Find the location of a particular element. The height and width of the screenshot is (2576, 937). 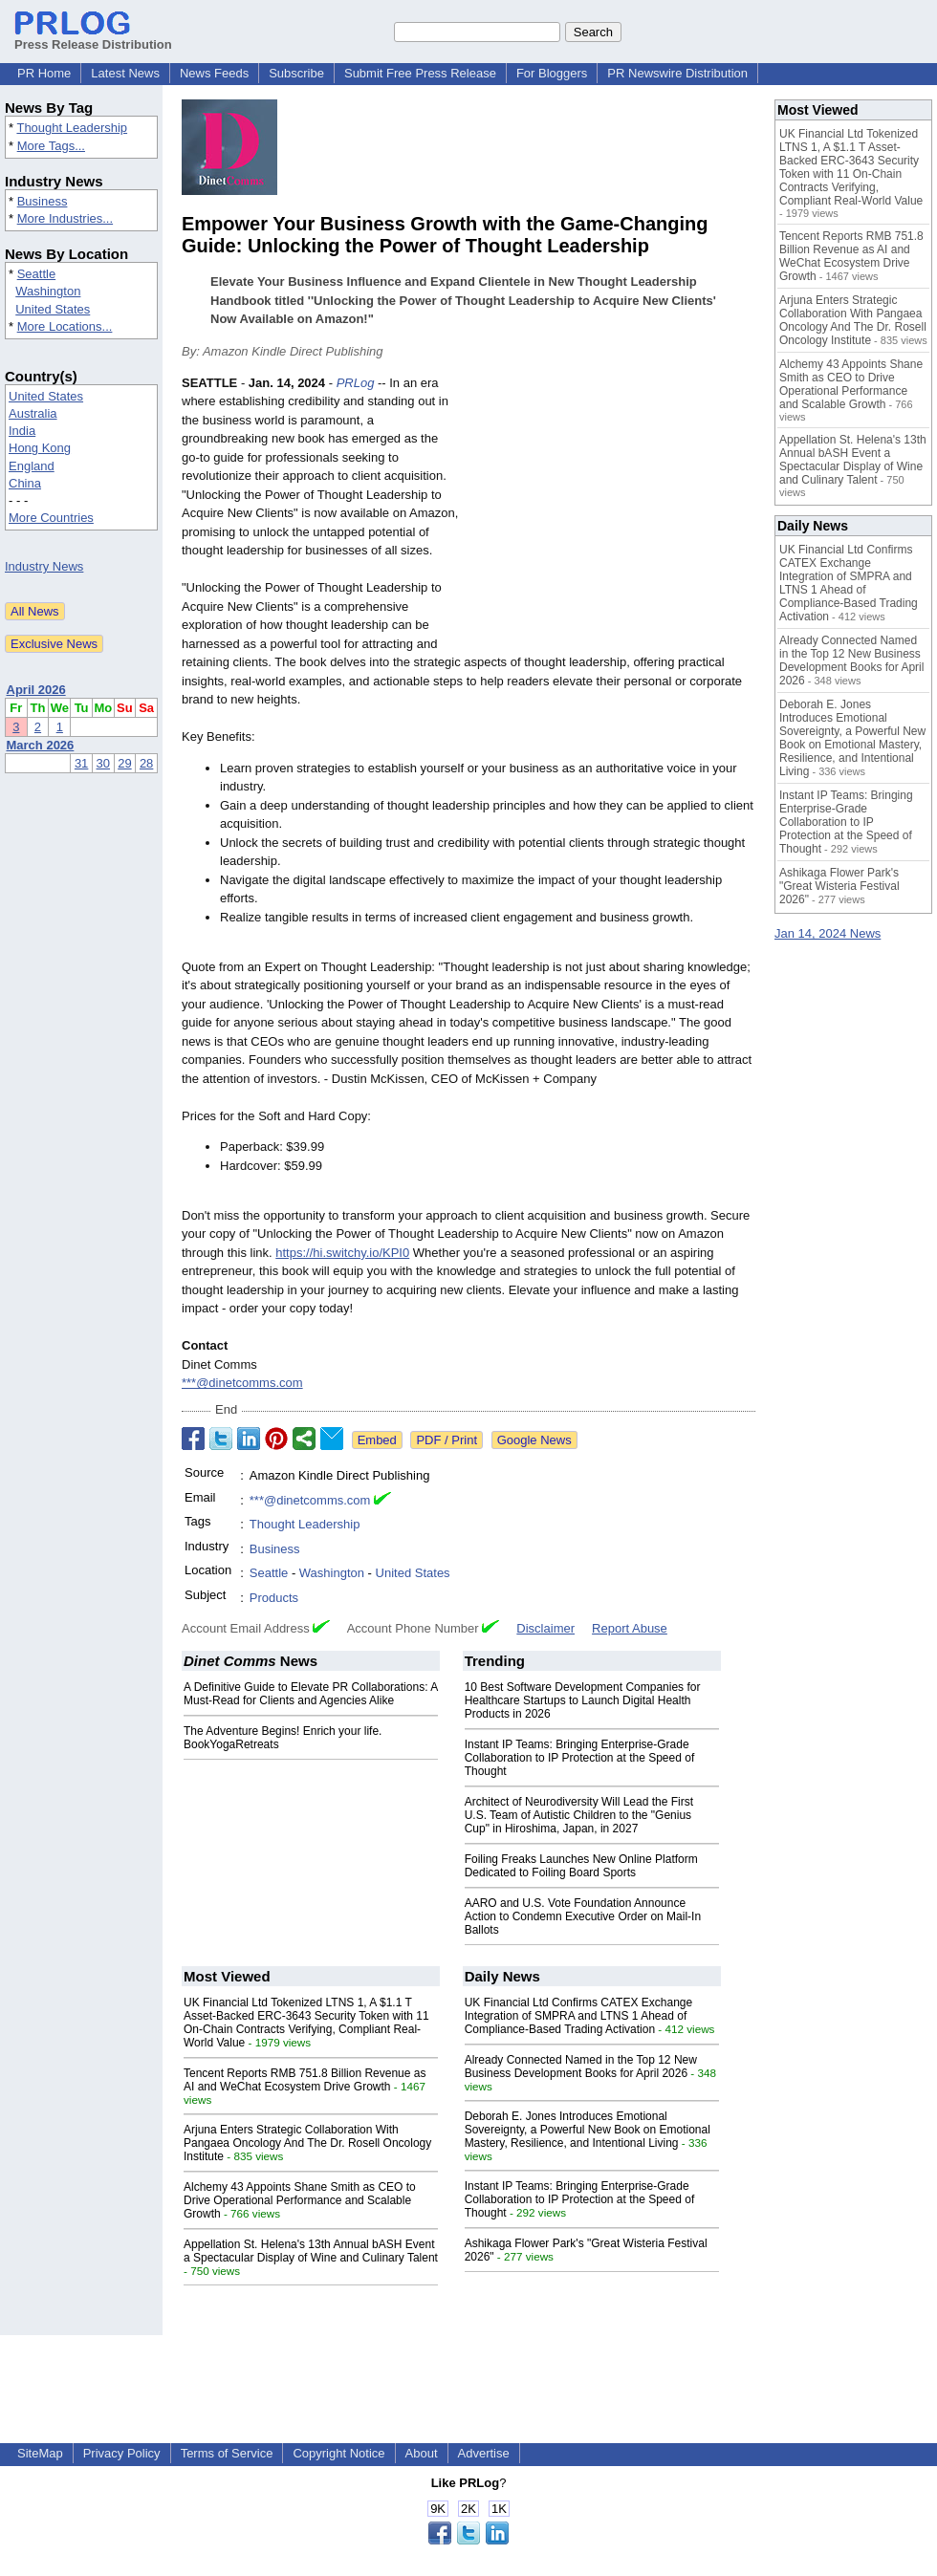

India is located at coordinates (22, 430).